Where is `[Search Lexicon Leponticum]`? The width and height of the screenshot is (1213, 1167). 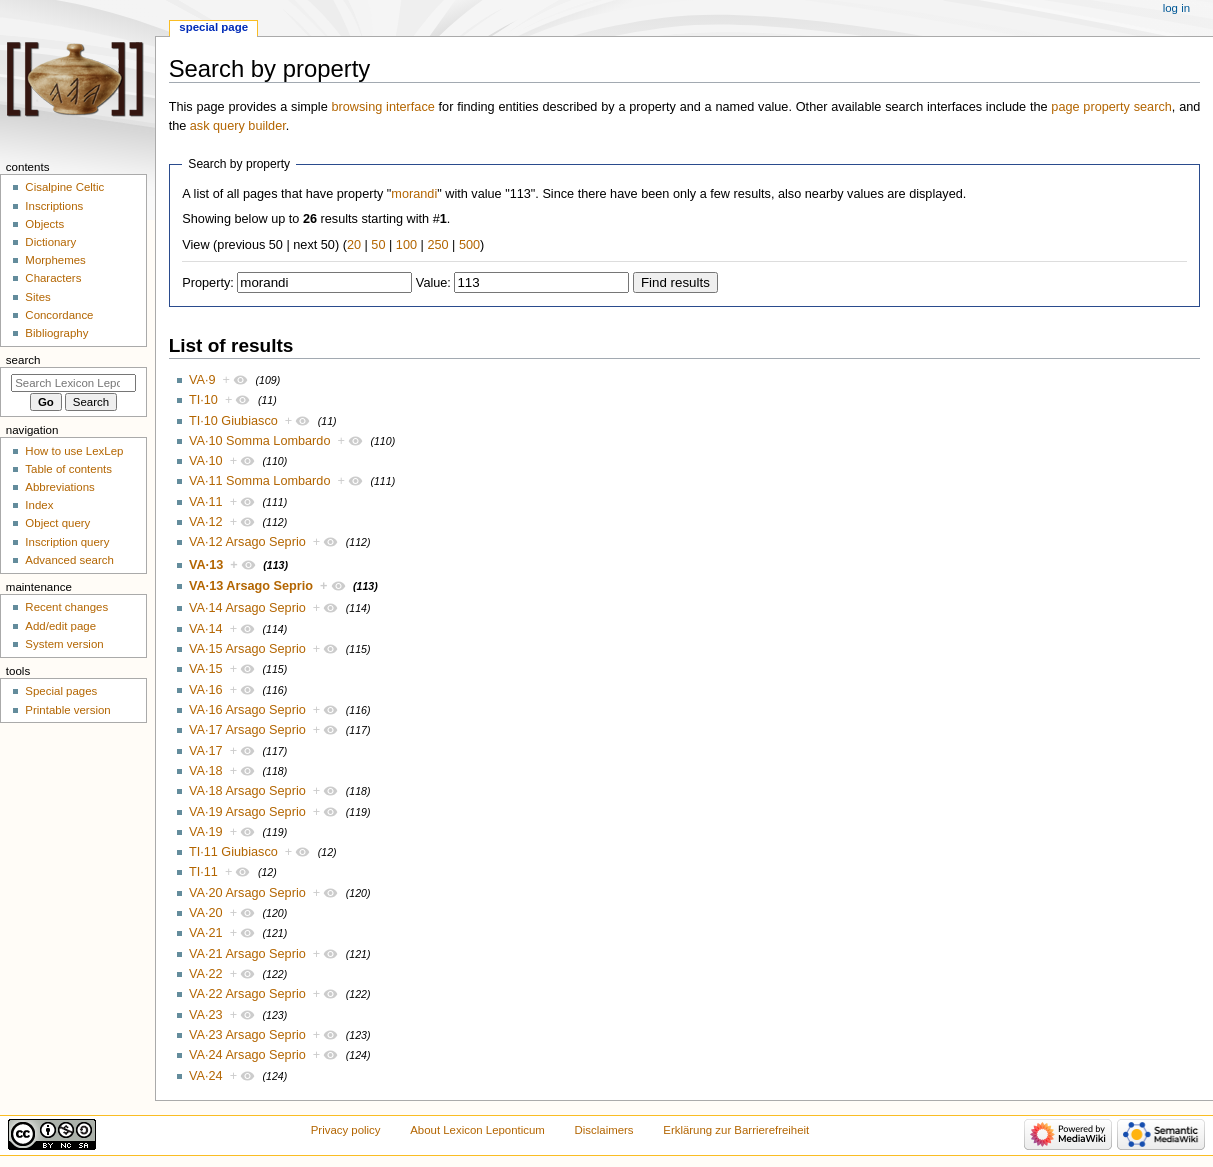
[Search Lexicon Leponticum] is located at coordinates (73, 383).